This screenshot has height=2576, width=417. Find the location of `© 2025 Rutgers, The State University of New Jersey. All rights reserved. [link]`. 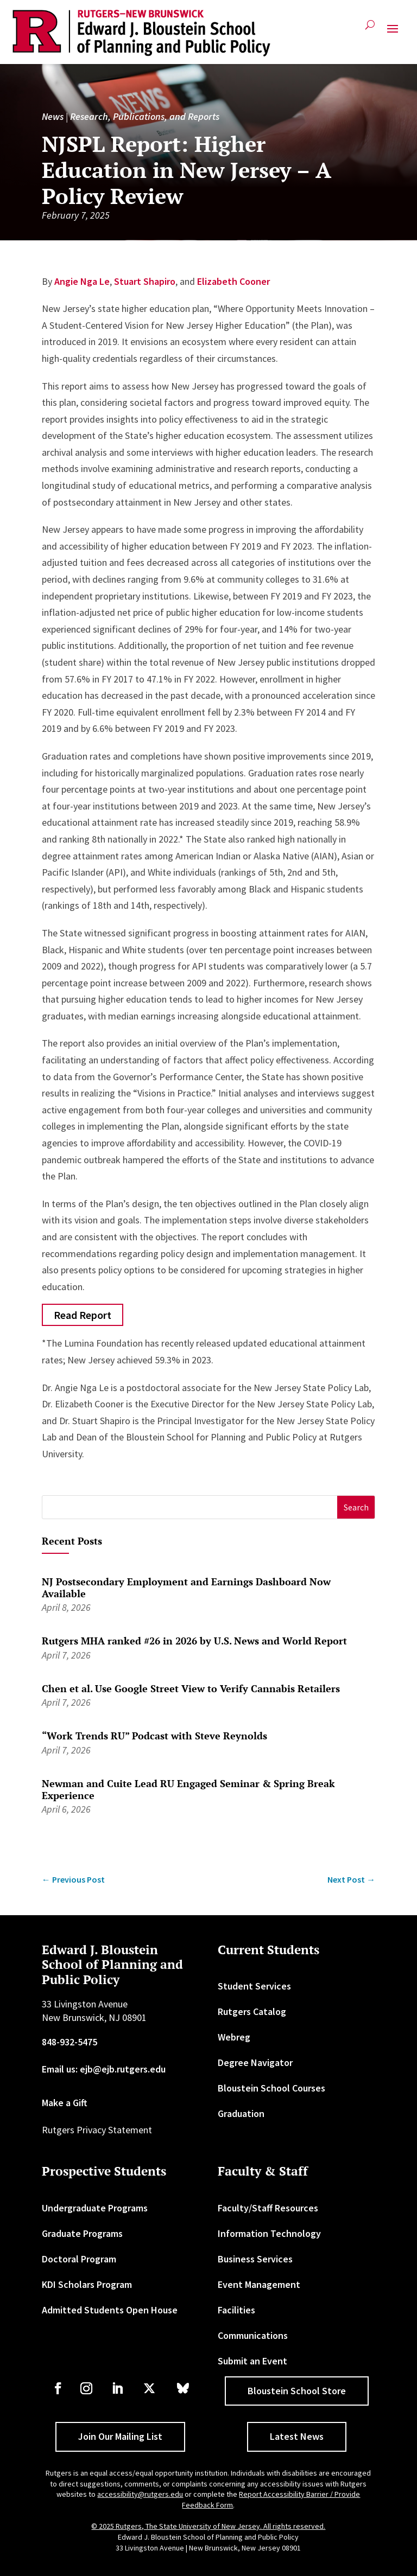

© 2025 Rutgers, The State University of New Jersey. All rights reserved. [link] is located at coordinates (208, 2526).